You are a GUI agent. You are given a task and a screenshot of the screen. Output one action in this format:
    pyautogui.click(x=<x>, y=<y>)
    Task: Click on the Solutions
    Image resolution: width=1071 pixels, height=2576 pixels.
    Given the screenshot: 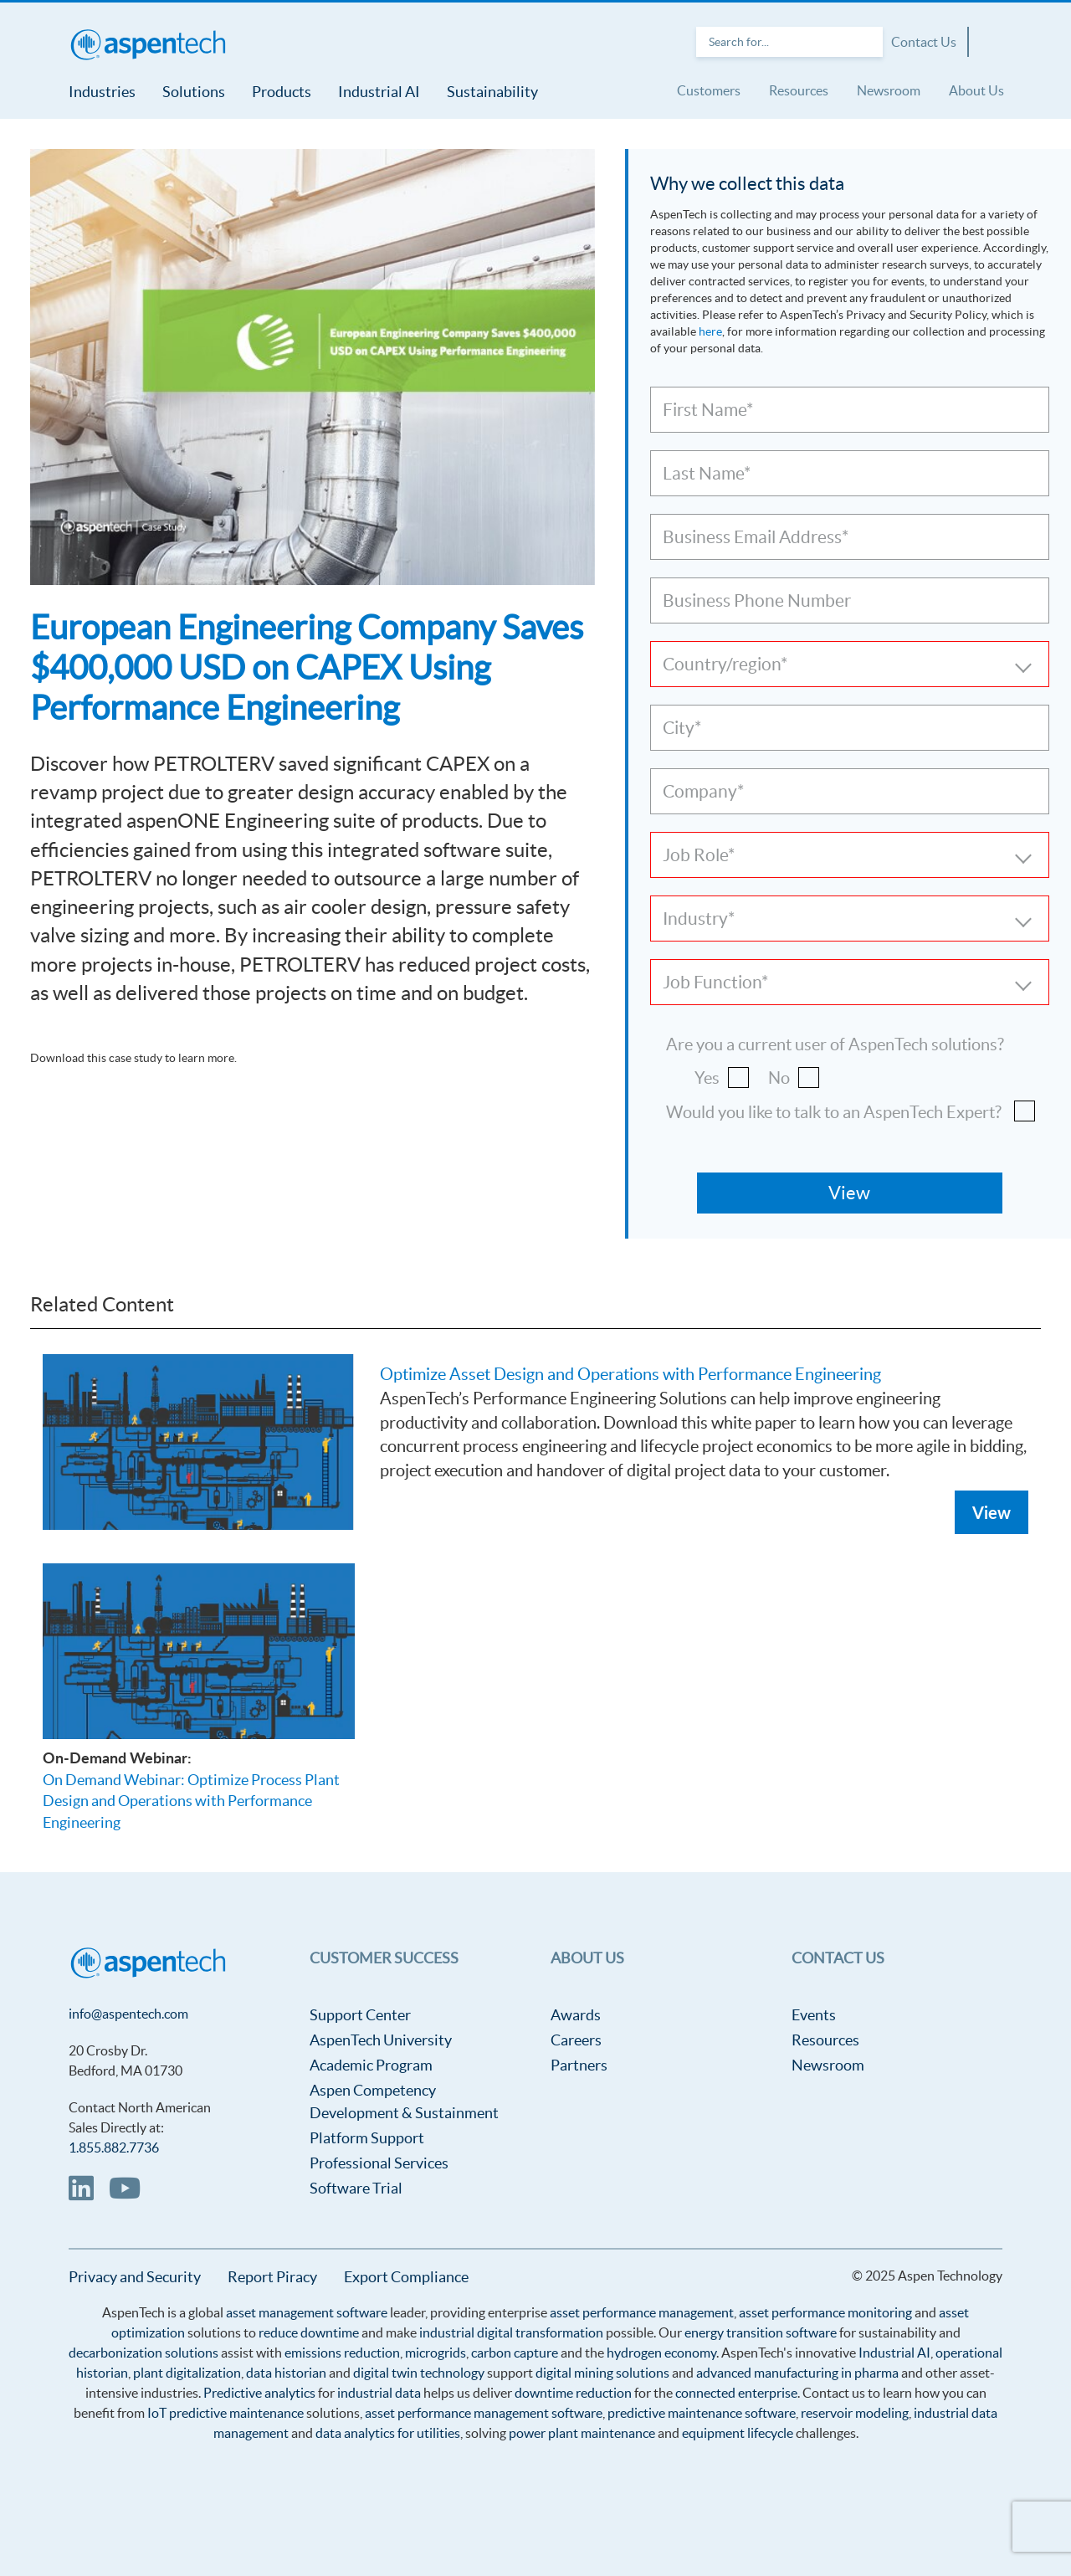 What is the action you would take?
    pyautogui.click(x=193, y=91)
    